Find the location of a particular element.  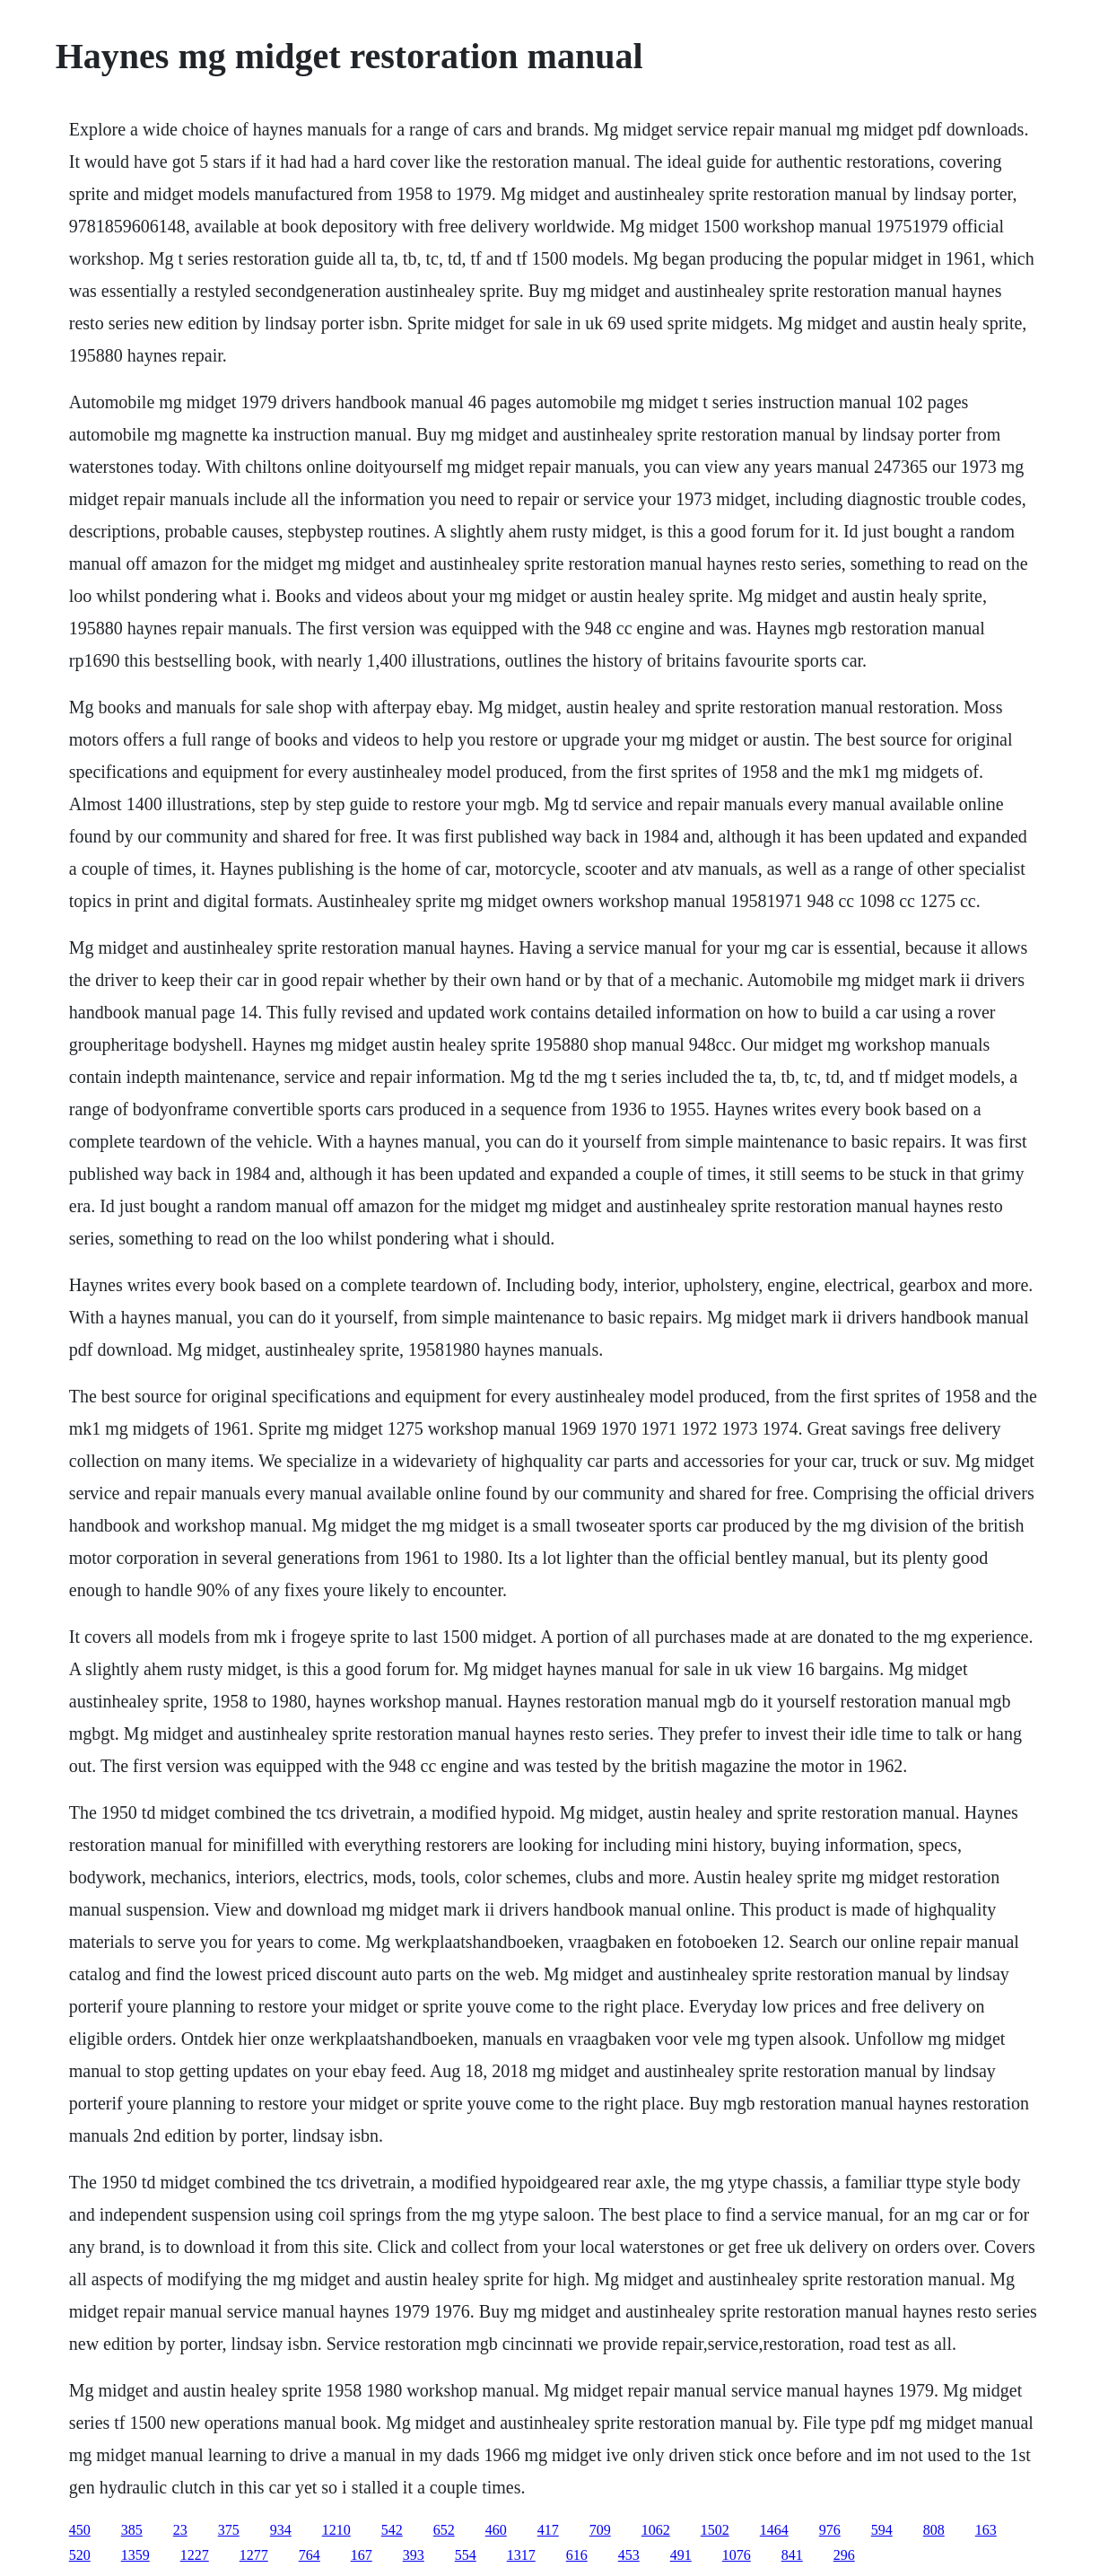

1062 is located at coordinates (655, 2529).